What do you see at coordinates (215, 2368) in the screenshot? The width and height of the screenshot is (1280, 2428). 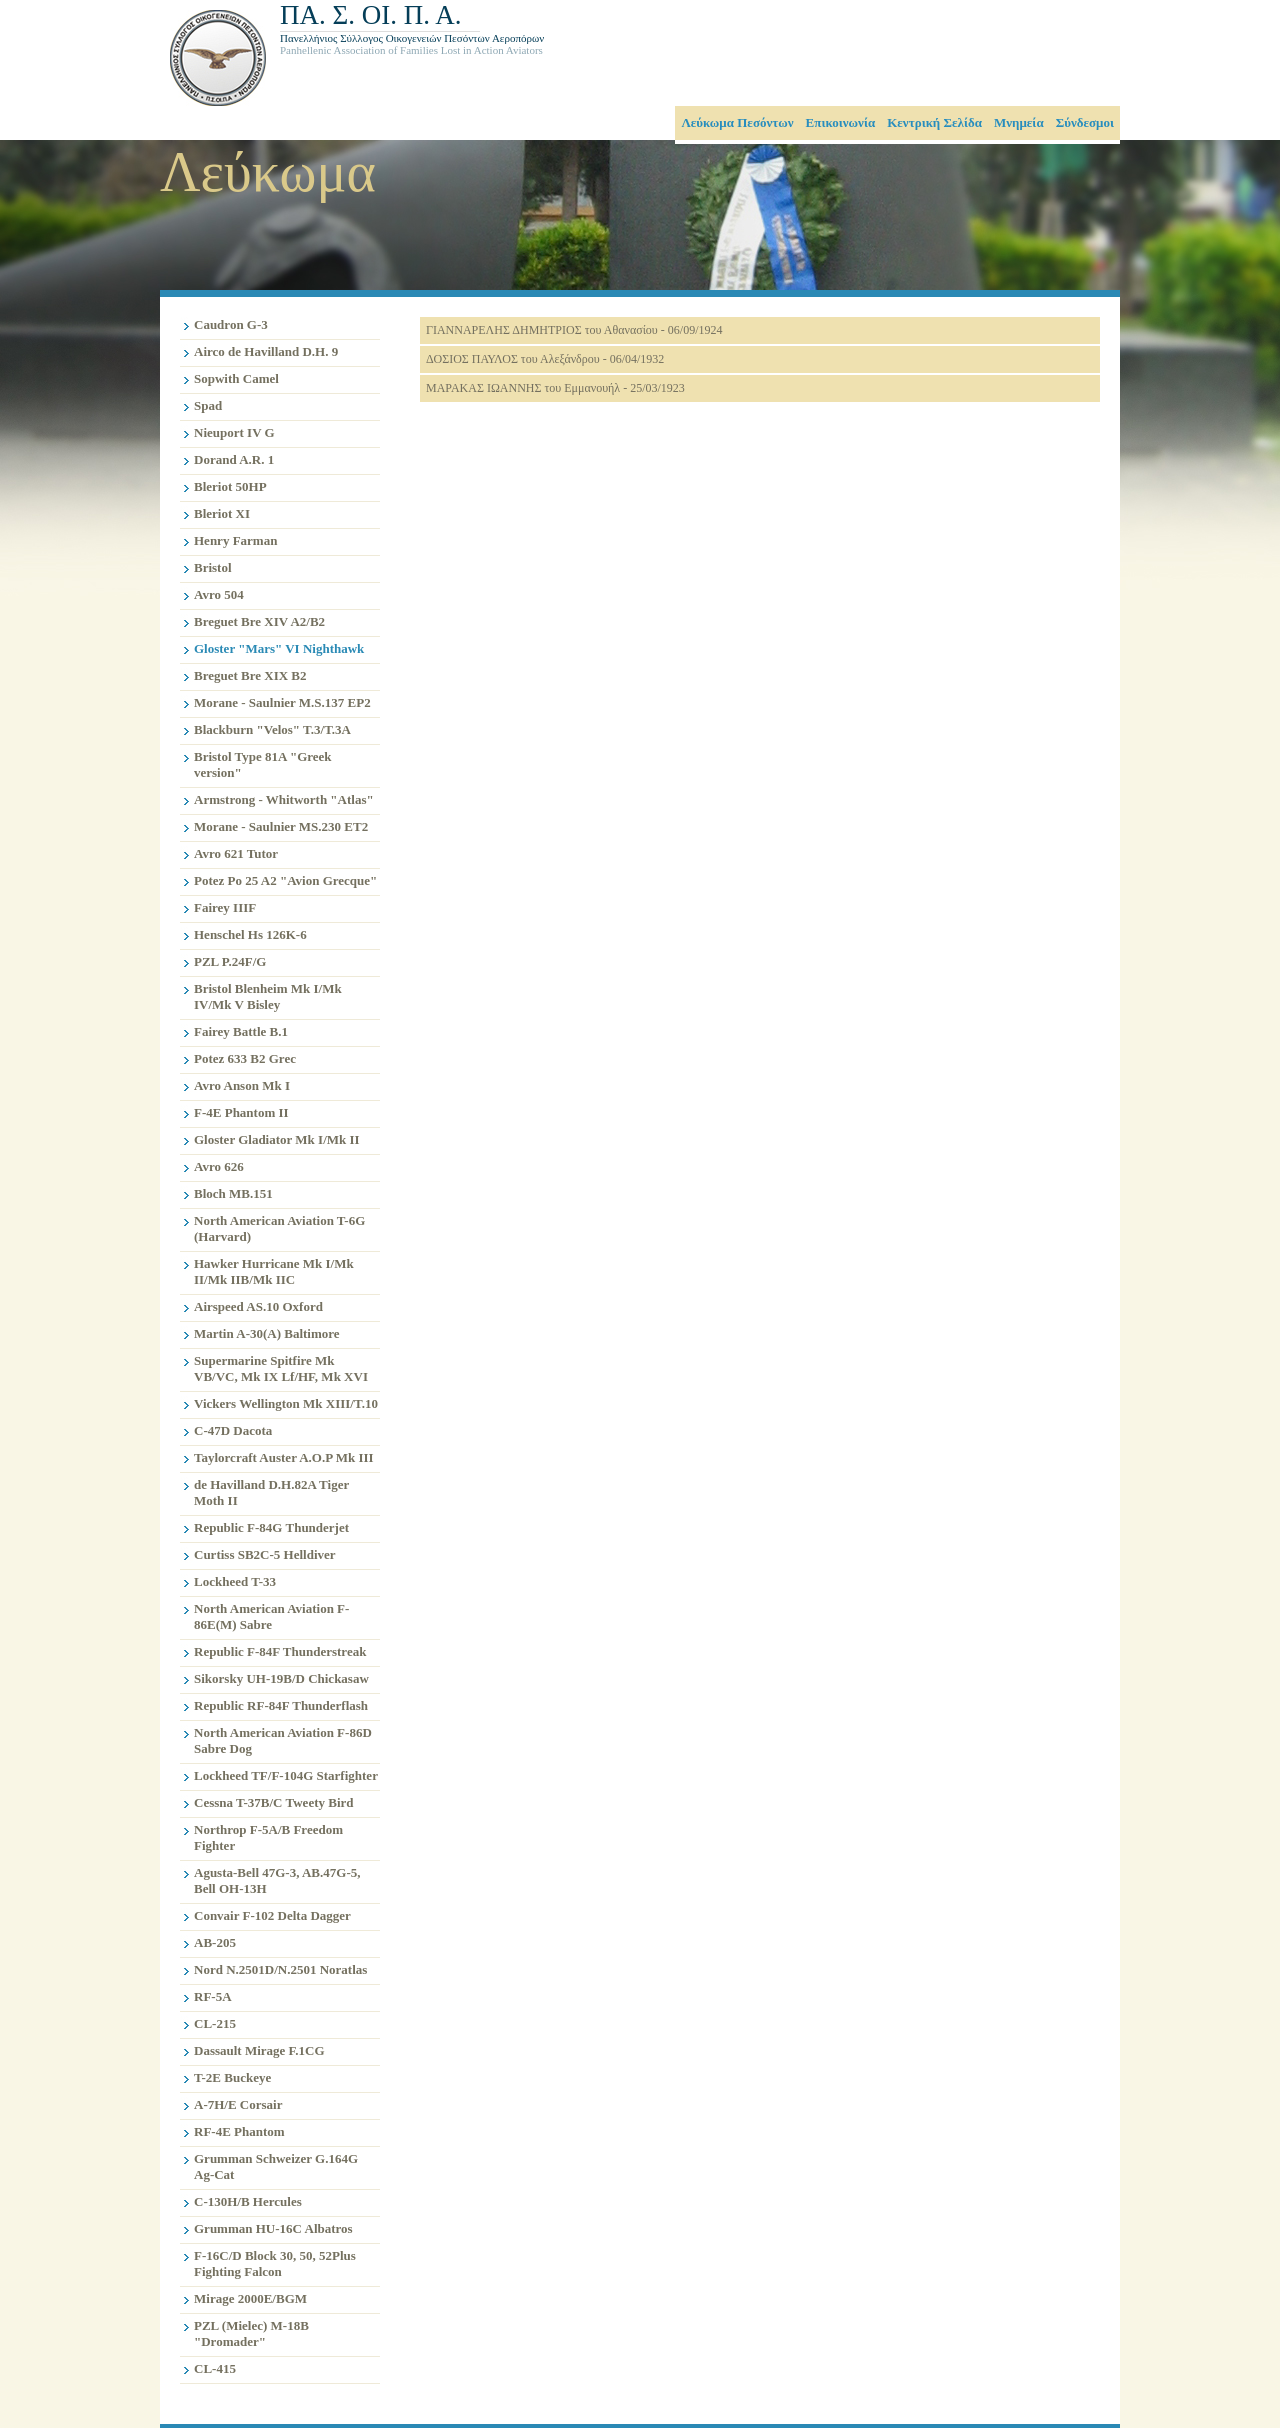 I see `CL-415` at bounding box center [215, 2368].